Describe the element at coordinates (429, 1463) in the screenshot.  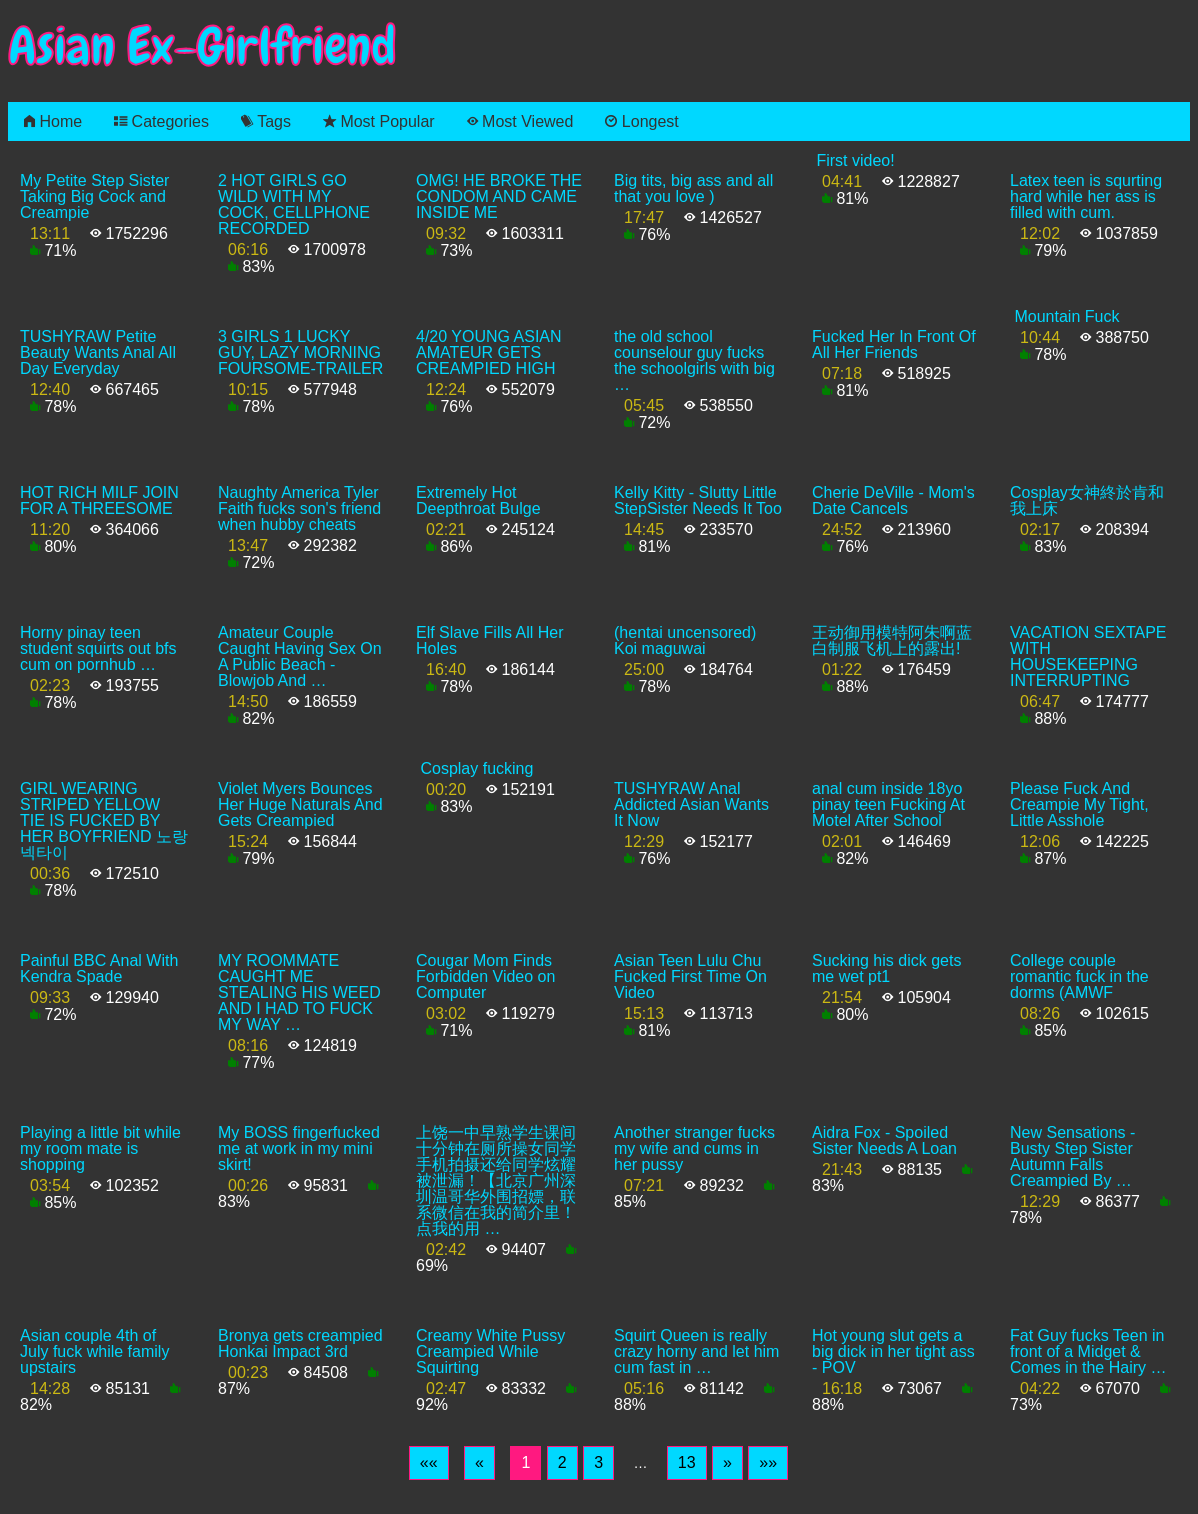
I see `[First]` at that location.